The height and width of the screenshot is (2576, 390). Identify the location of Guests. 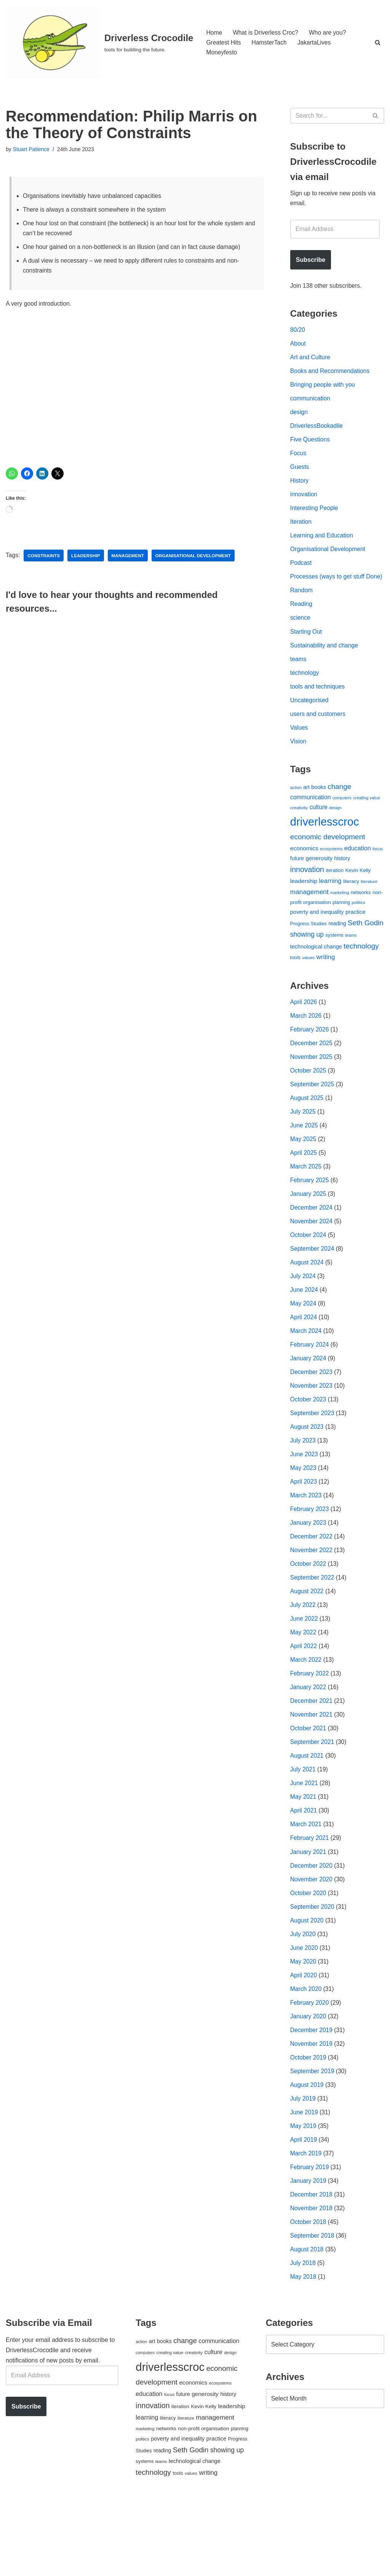
(300, 475).